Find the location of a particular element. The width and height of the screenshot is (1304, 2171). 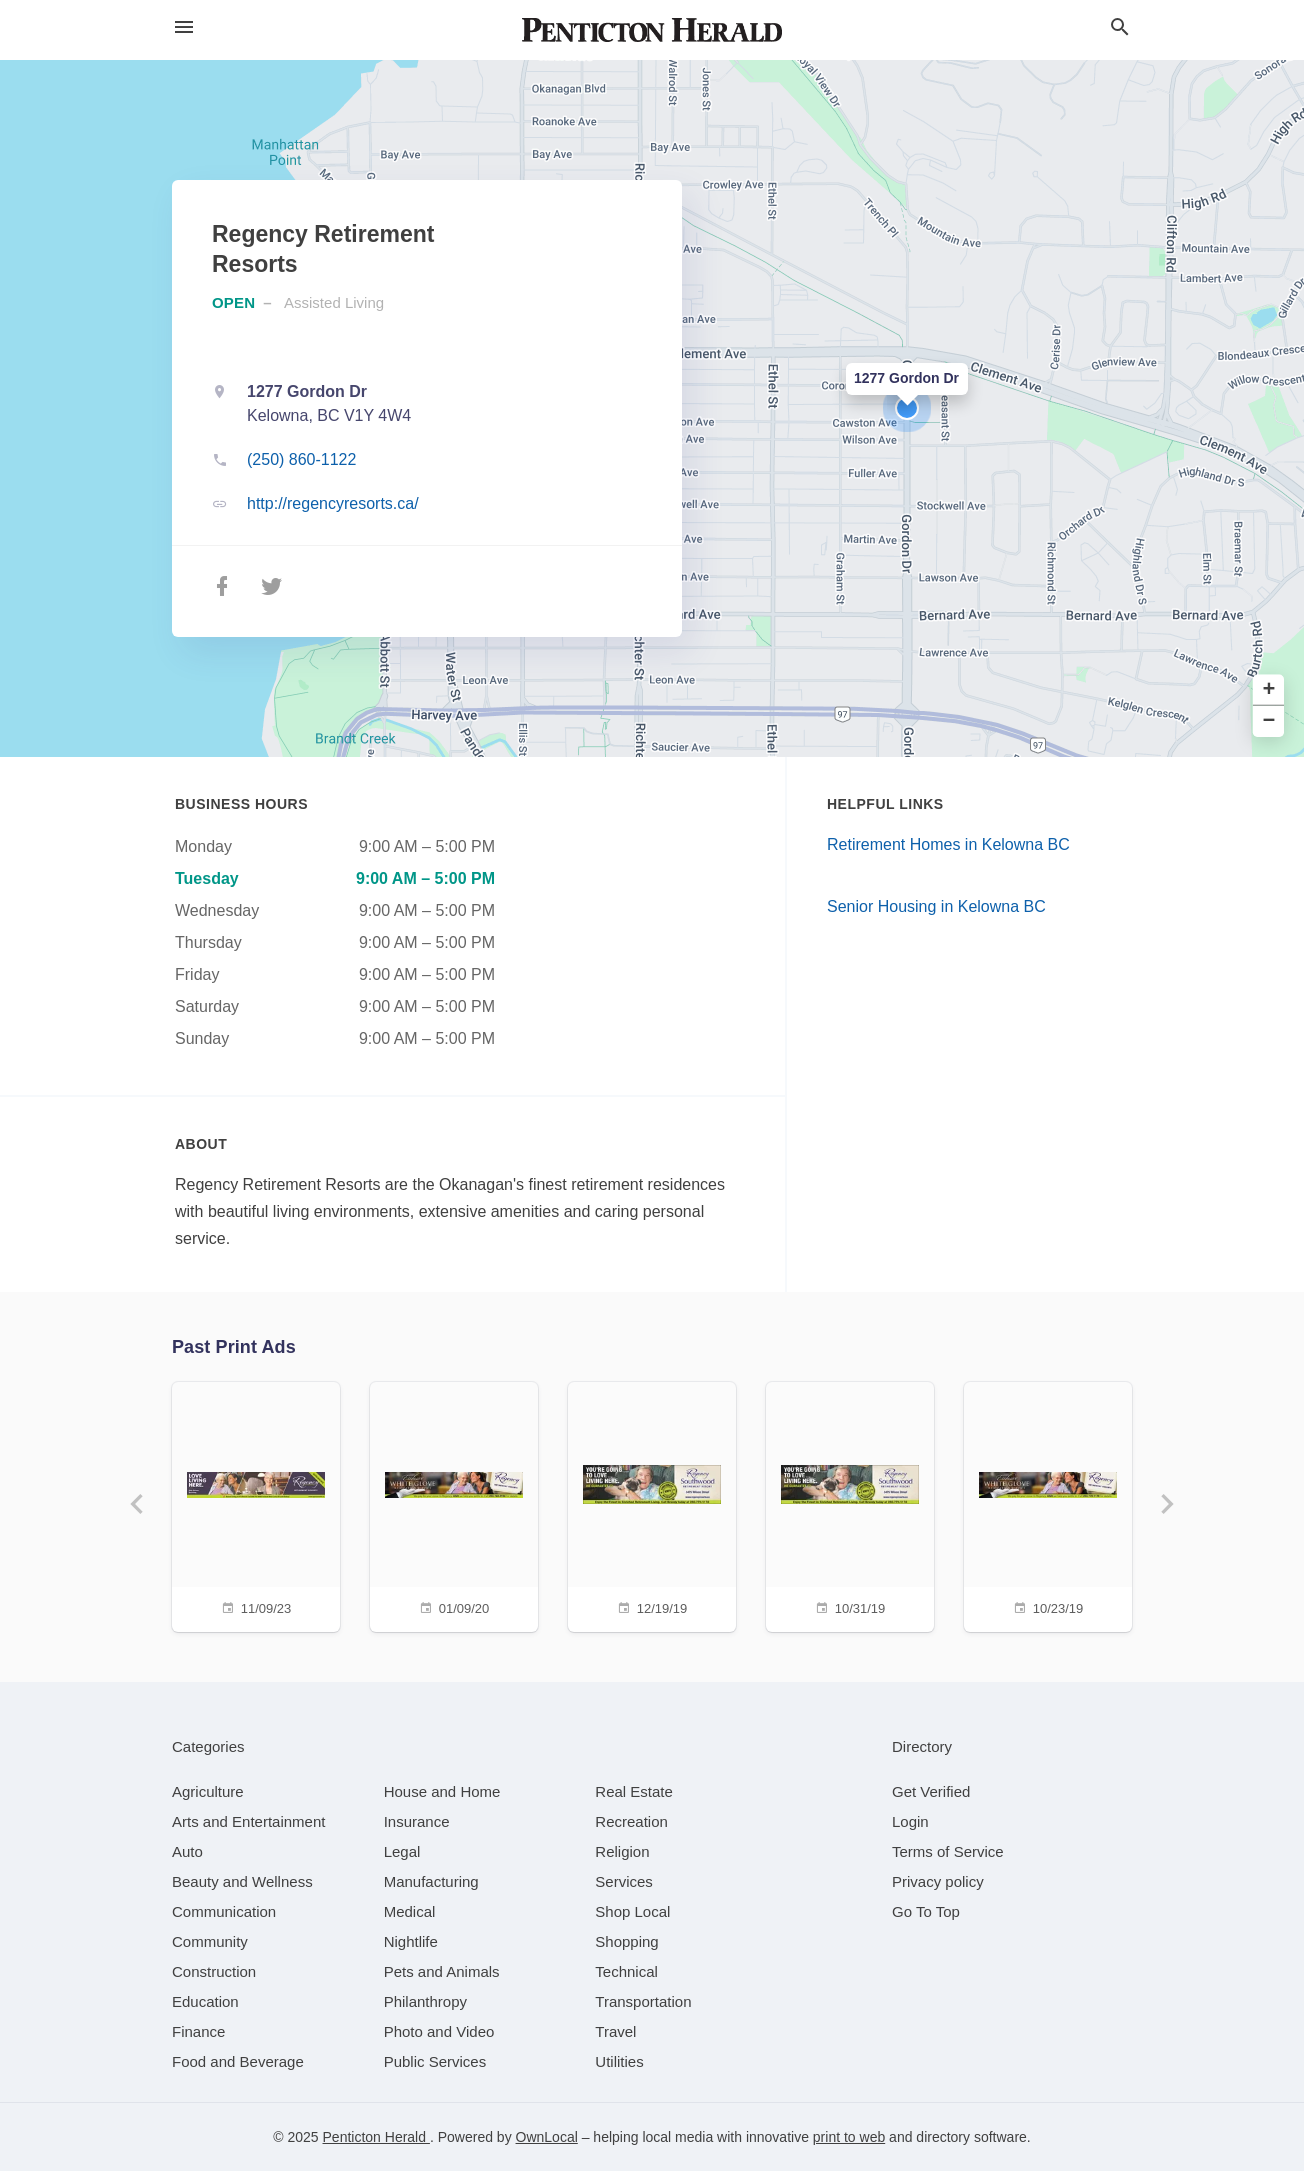

[category Technical] is located at coordinates (626, 1971).